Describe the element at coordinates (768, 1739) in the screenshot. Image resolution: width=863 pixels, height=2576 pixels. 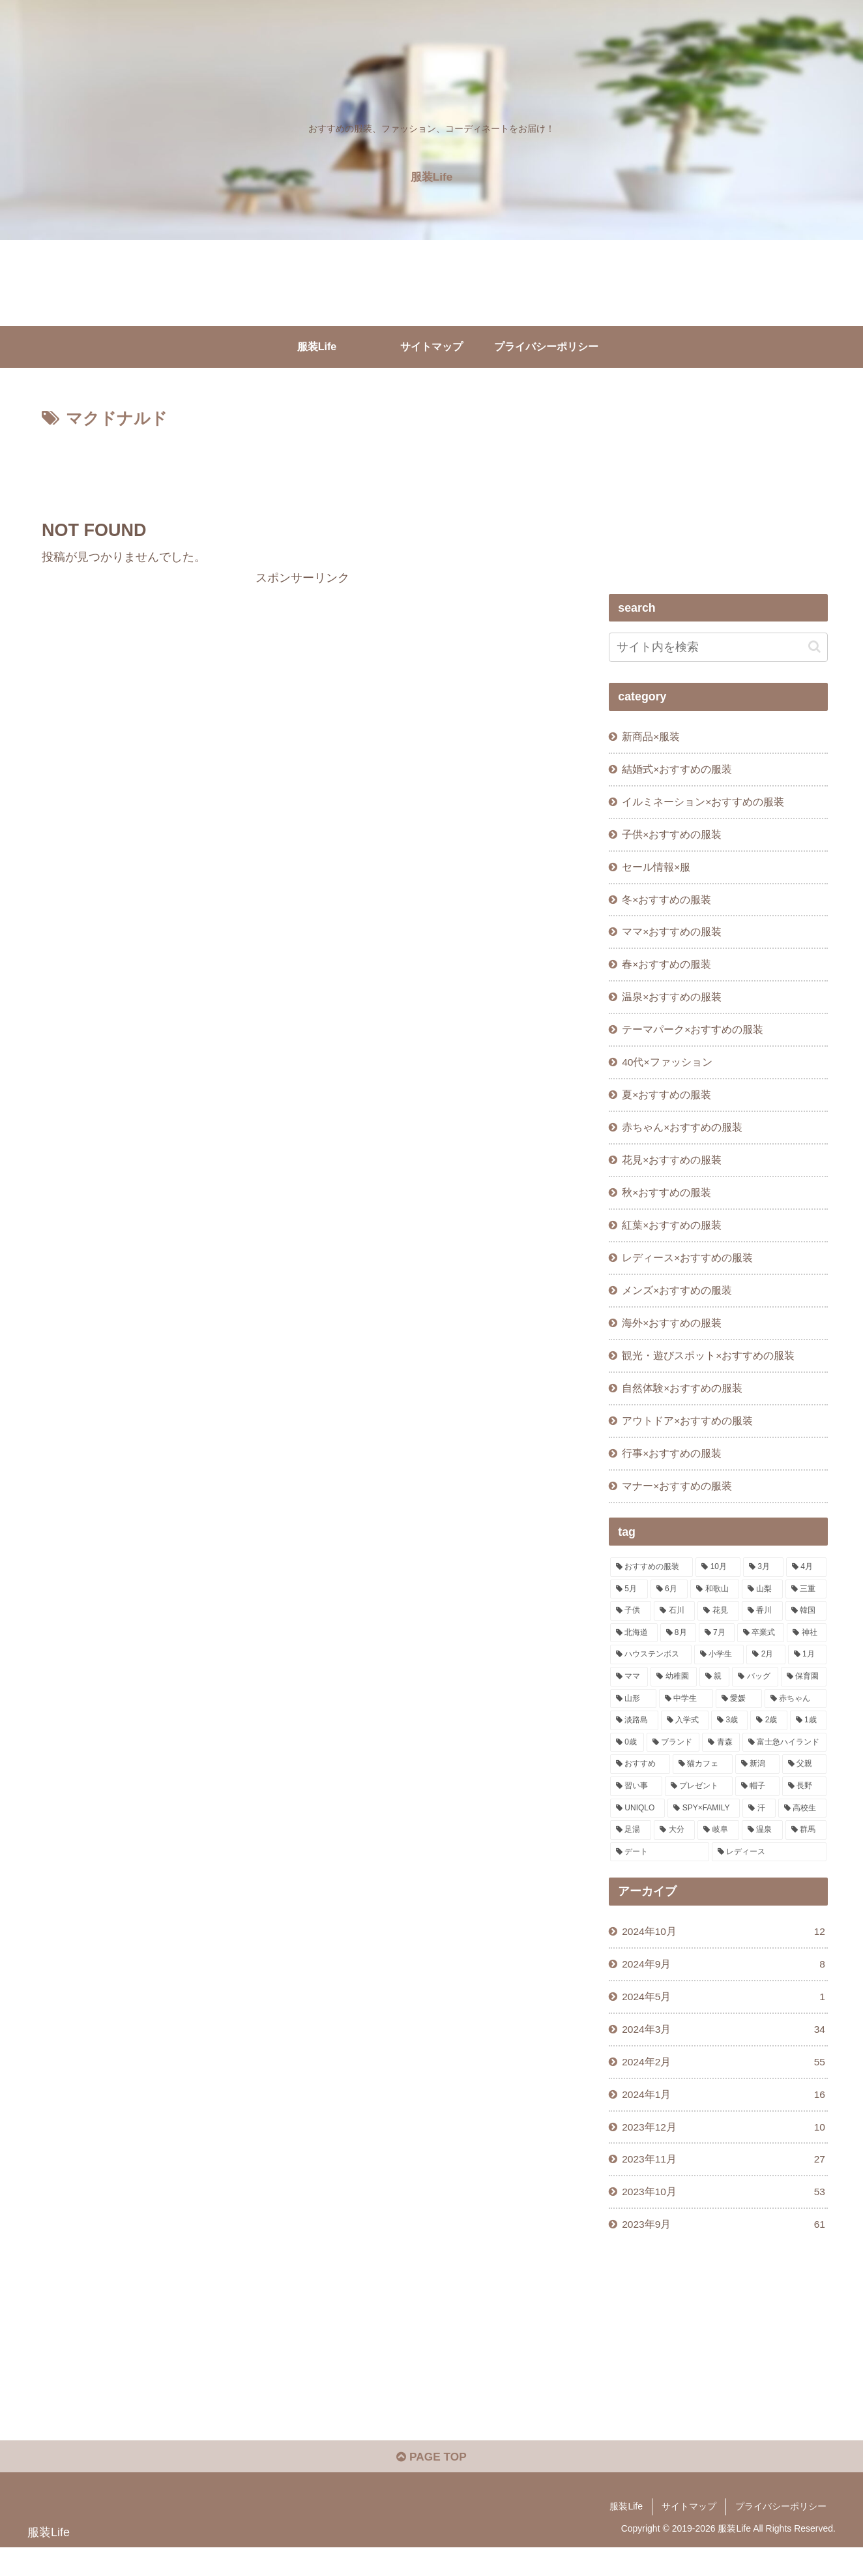
I see `[2歳 (1個の項目)]` at that location.